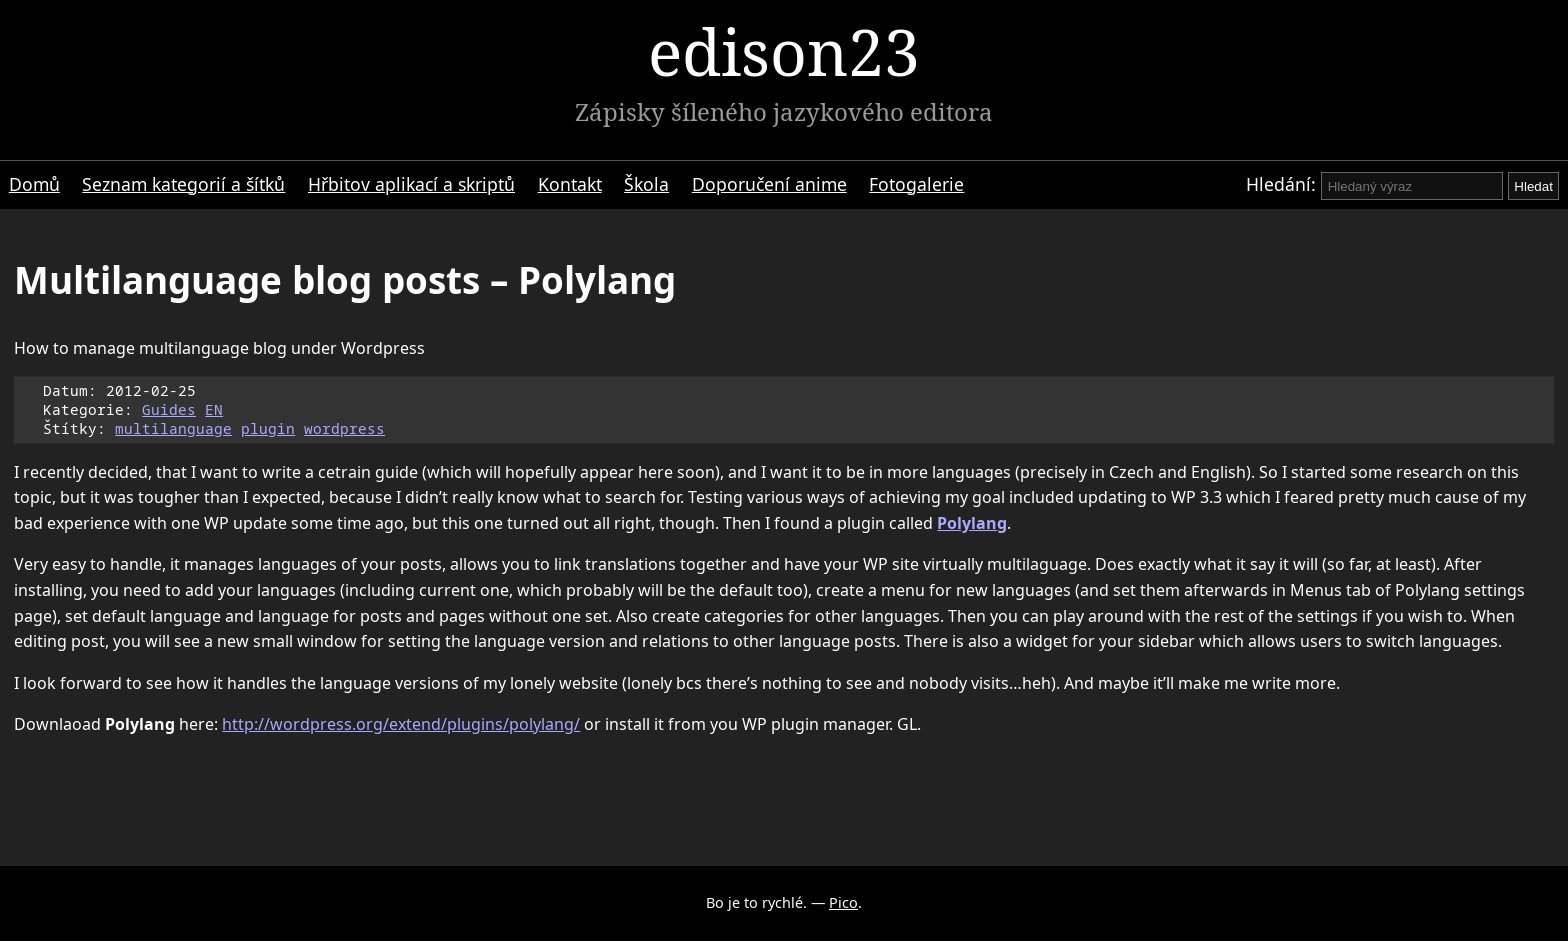 The height and width of the screenshot is (941, 1568). I want to click on Seznam kategorií a šítků, so click(183, 184).